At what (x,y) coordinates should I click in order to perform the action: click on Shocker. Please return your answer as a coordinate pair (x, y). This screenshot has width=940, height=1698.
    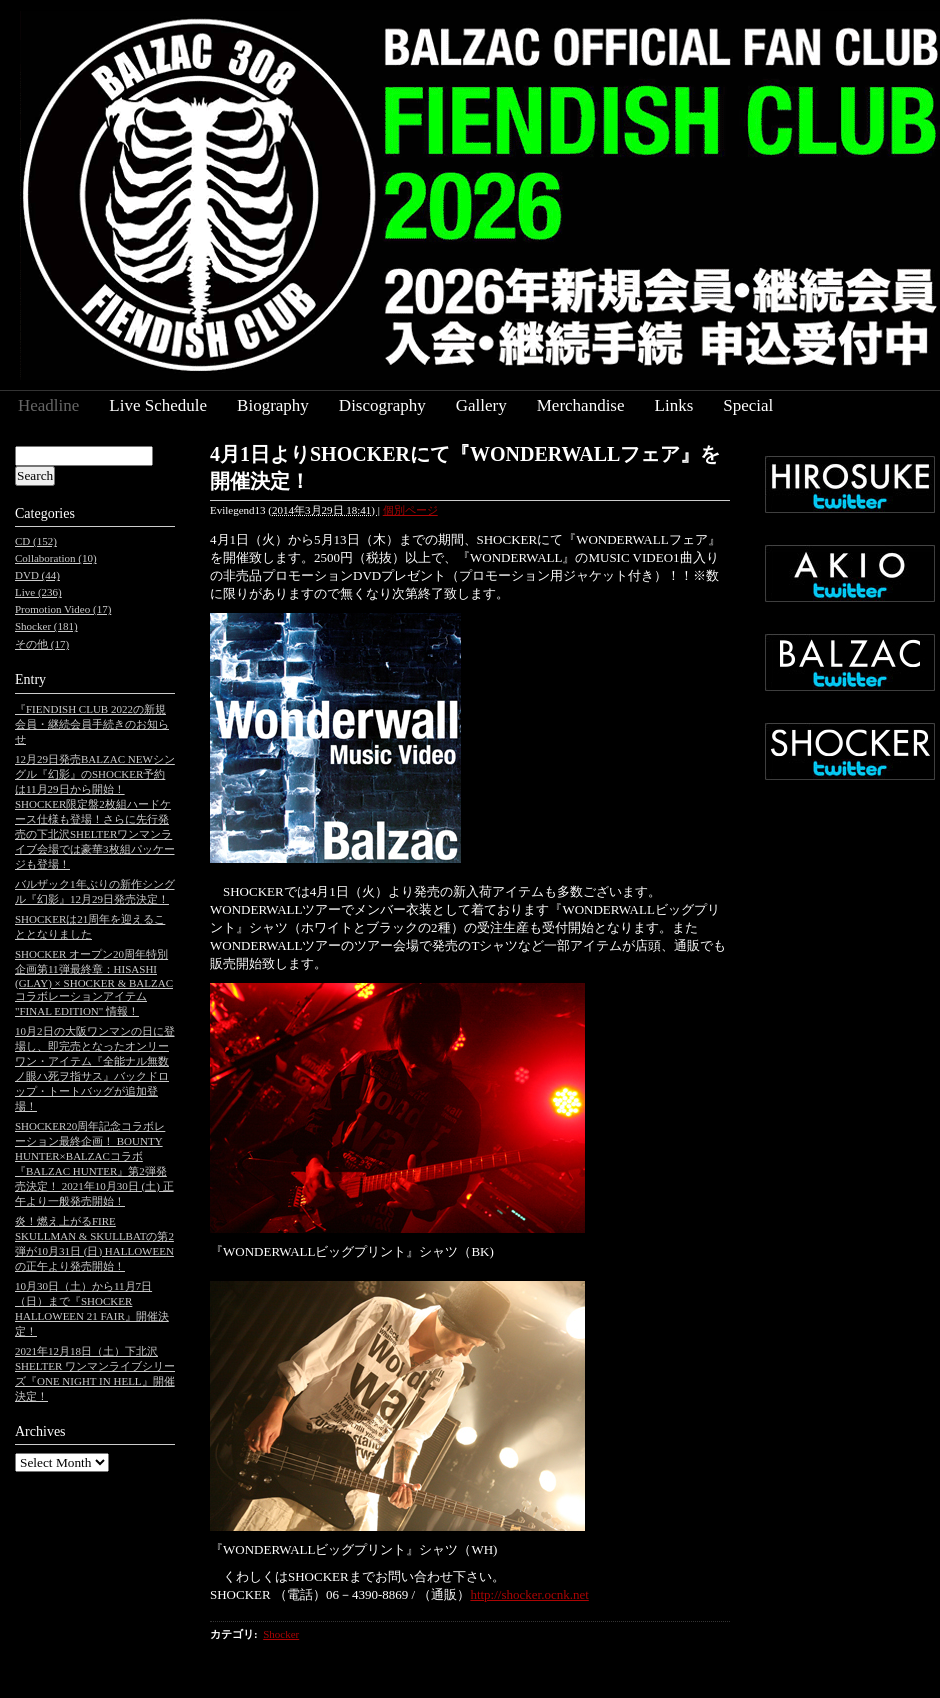
    Looking at the image, I should click on (281, 1634).